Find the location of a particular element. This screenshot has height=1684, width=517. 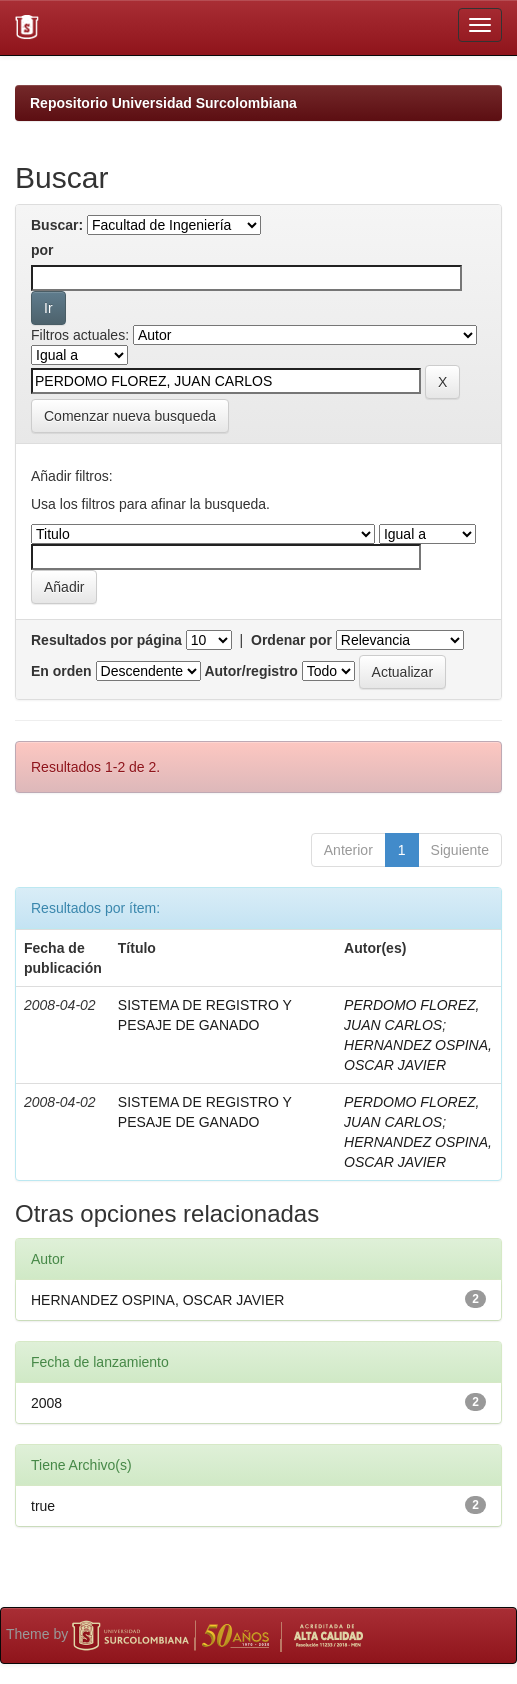

2008 is located at coordinates (46, 1403).